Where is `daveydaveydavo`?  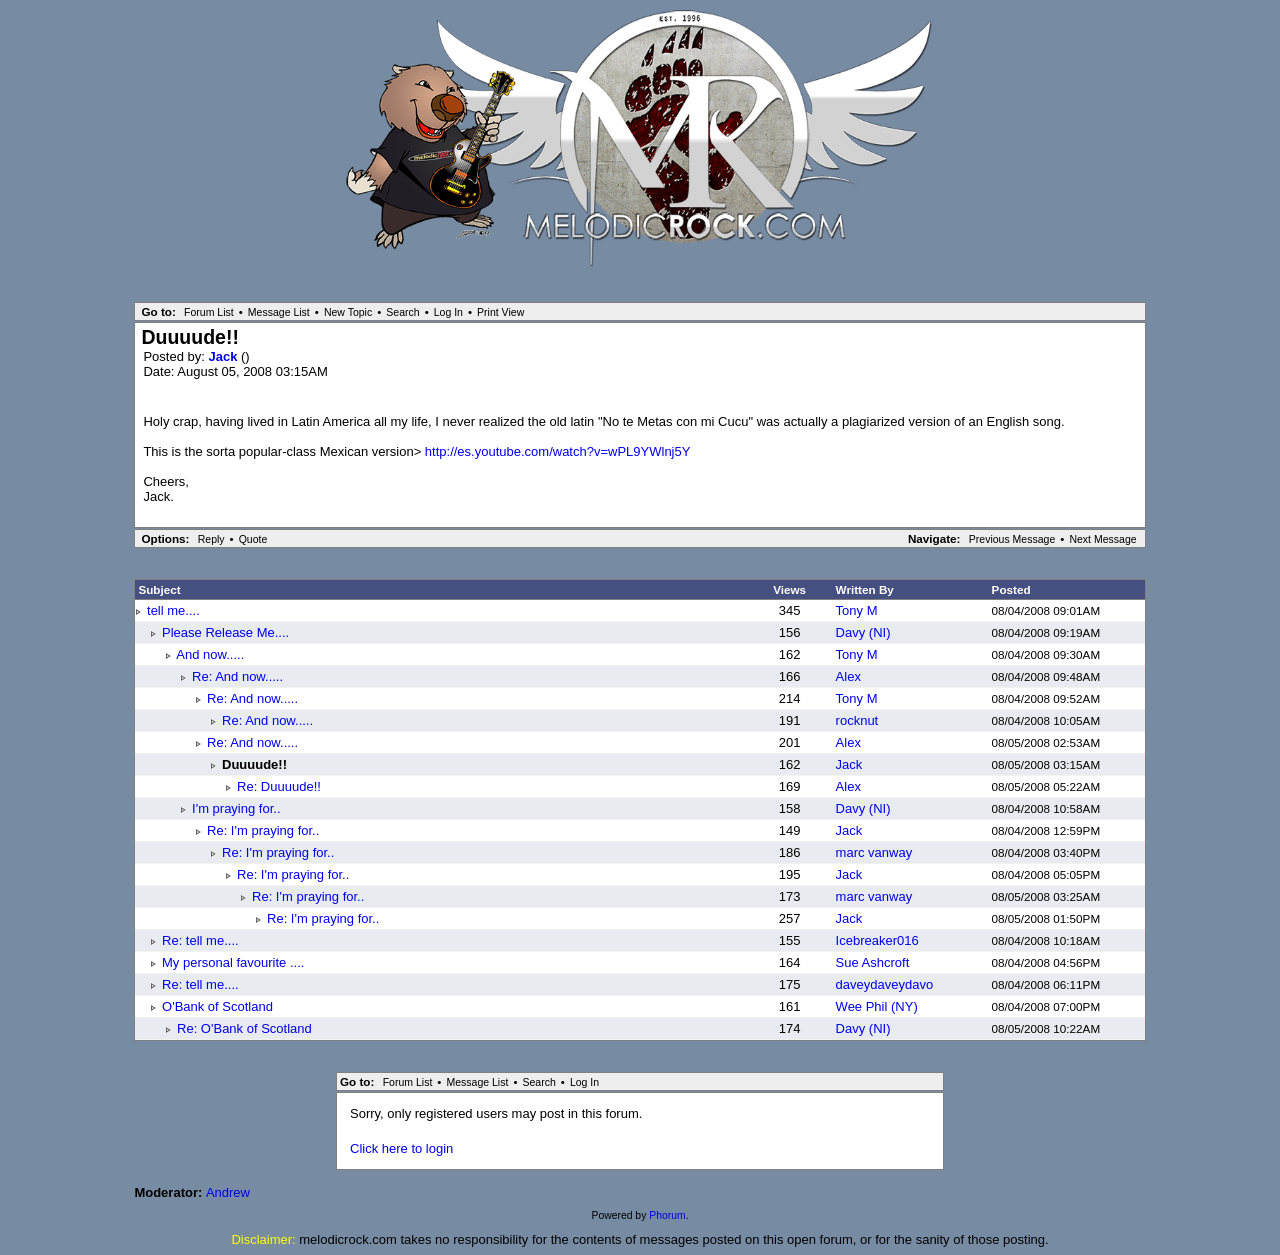 daveydaveydavo is located at coordinates (885, 984).